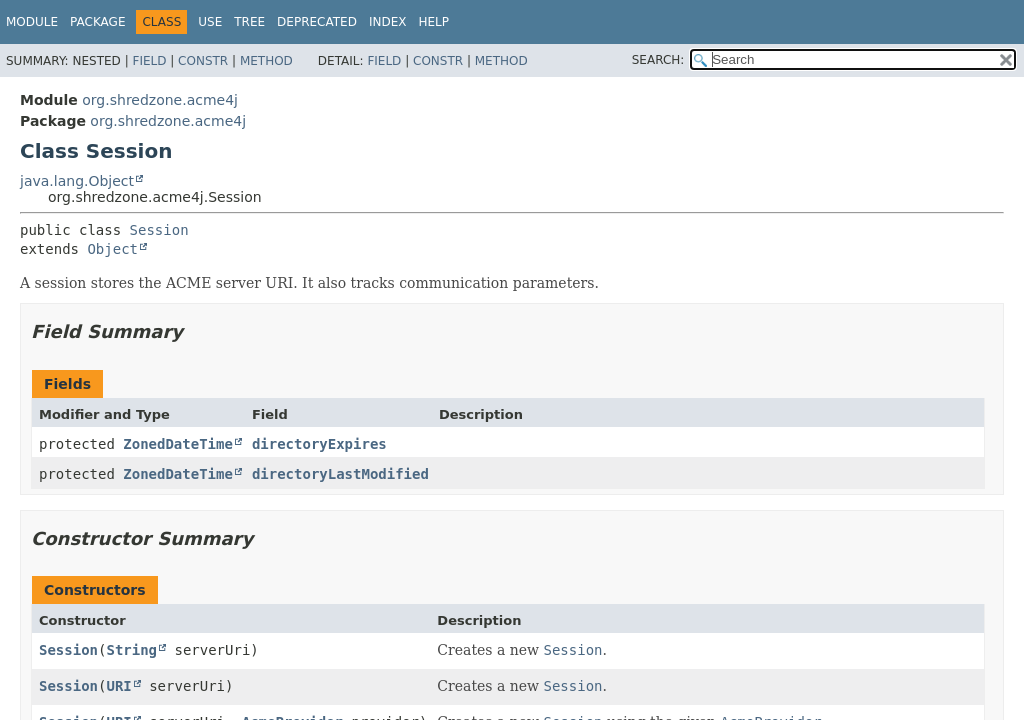  Describe the element at coordinates (112, 249) in the screenshot. I see `Object` at that location.